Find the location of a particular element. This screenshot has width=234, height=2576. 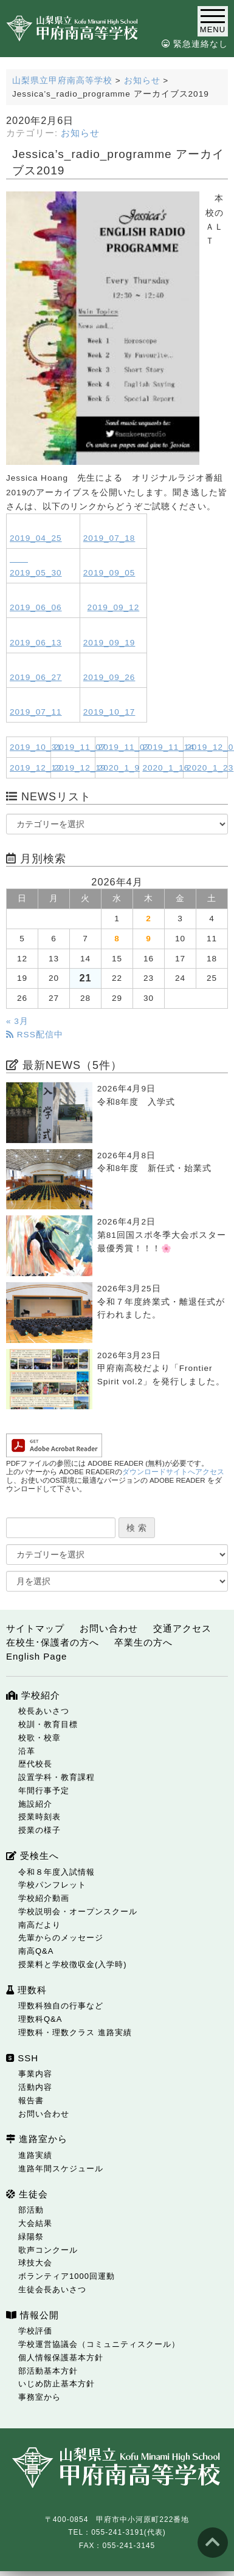

活動内容 is located at coordinates (35, 2087).